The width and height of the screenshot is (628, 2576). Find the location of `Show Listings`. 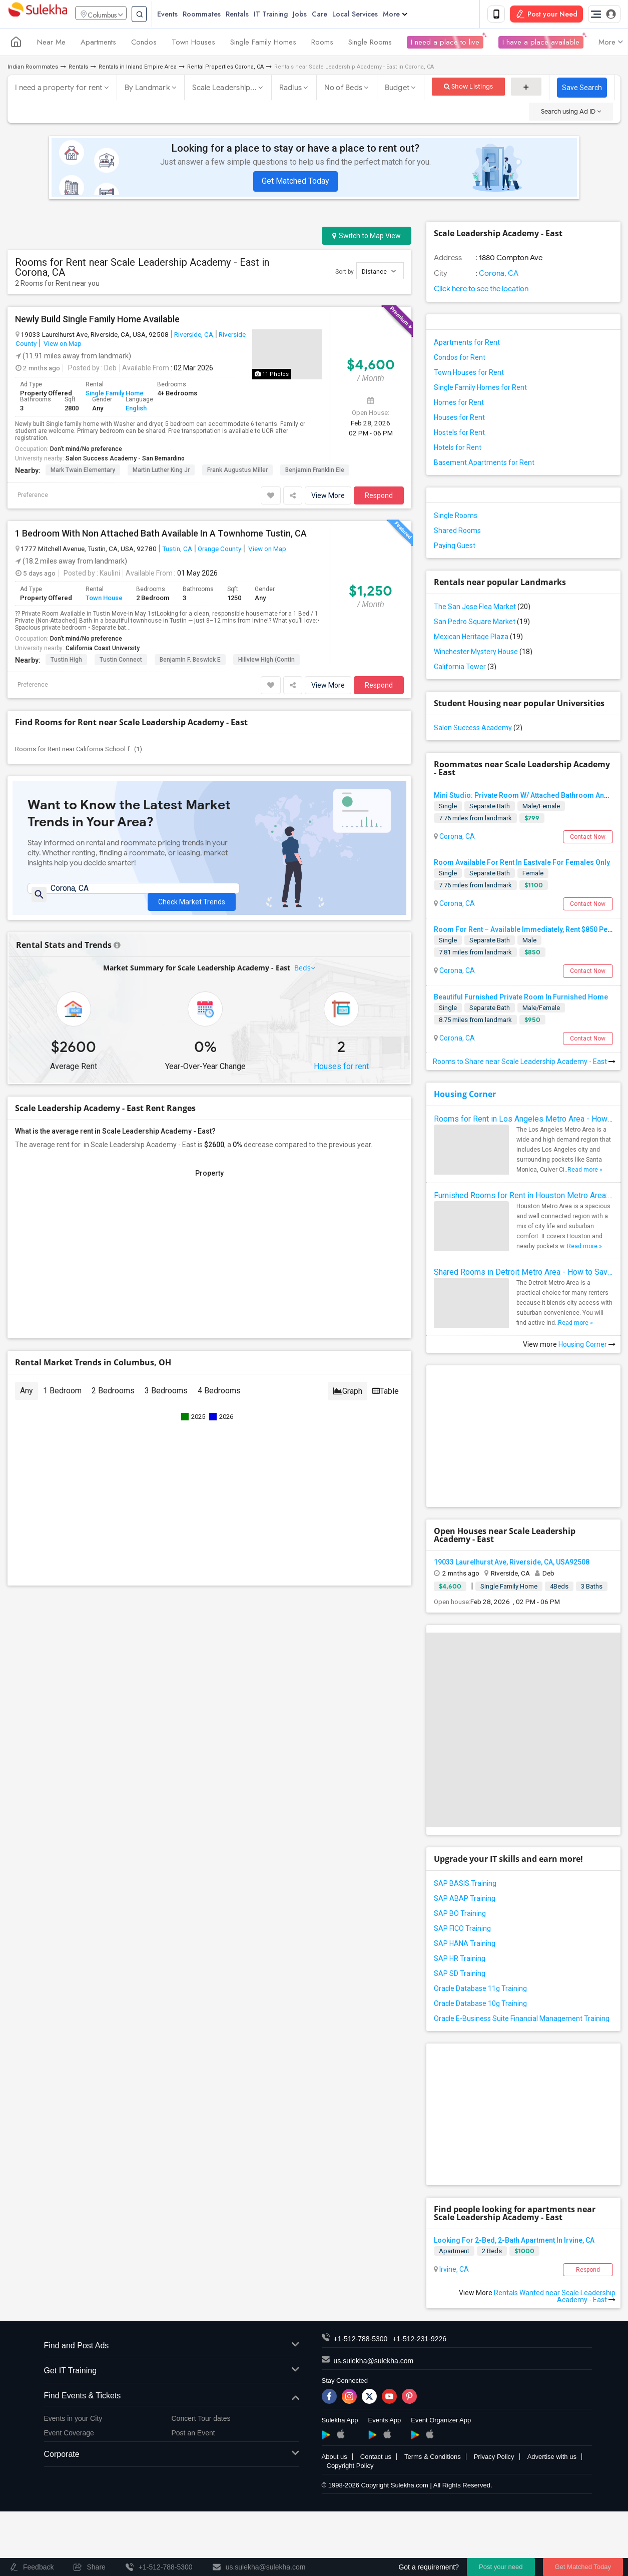

Show Listings is located at coordinates (468, 88).